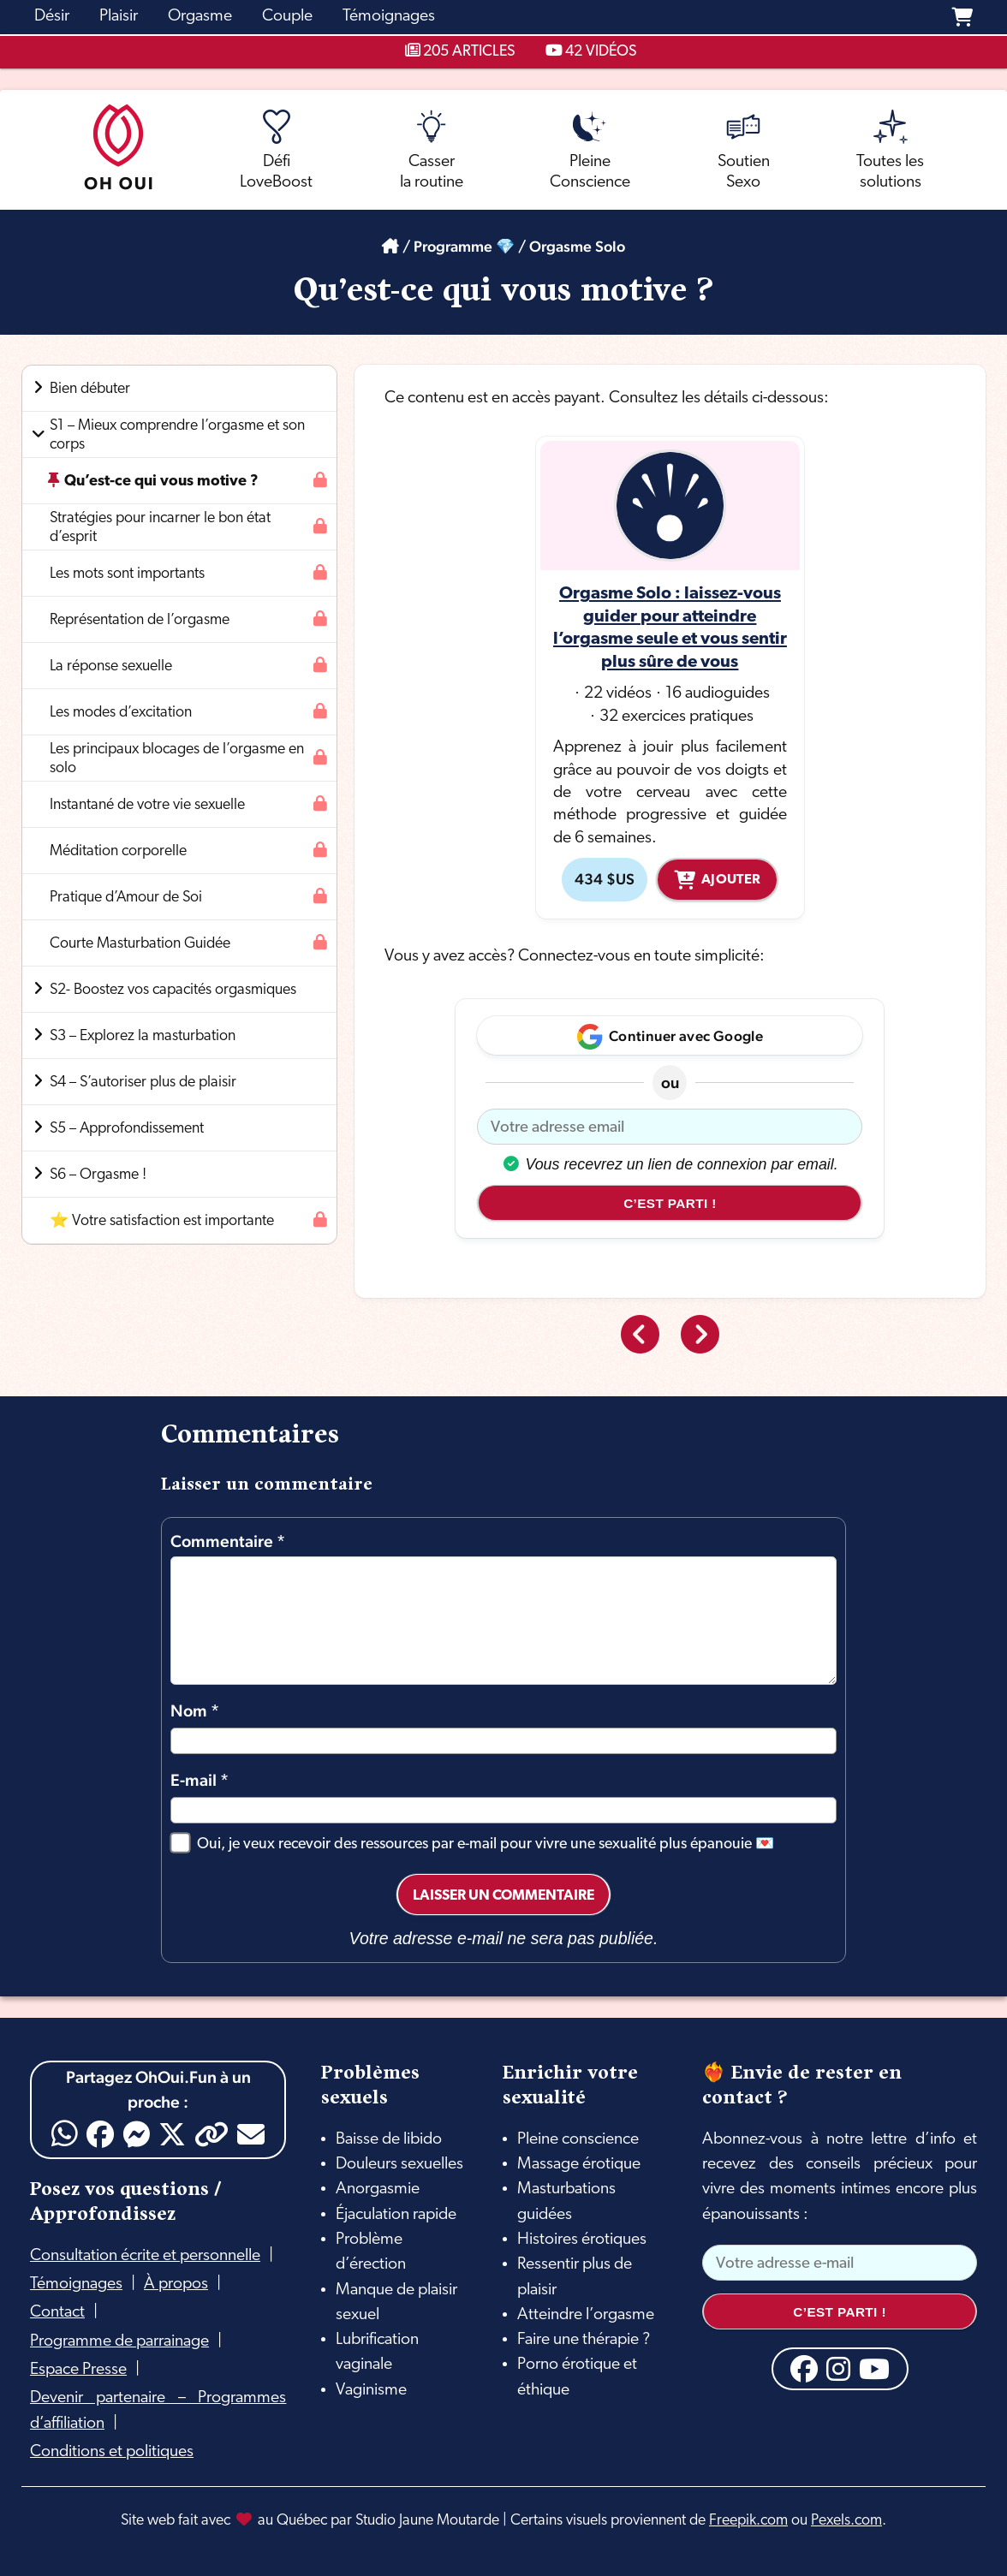 This screenshot has width=1007, height=2576. Describe the element at coordinates (378, 2189) in the screenshot. I see `Anorgasmie` at that location.